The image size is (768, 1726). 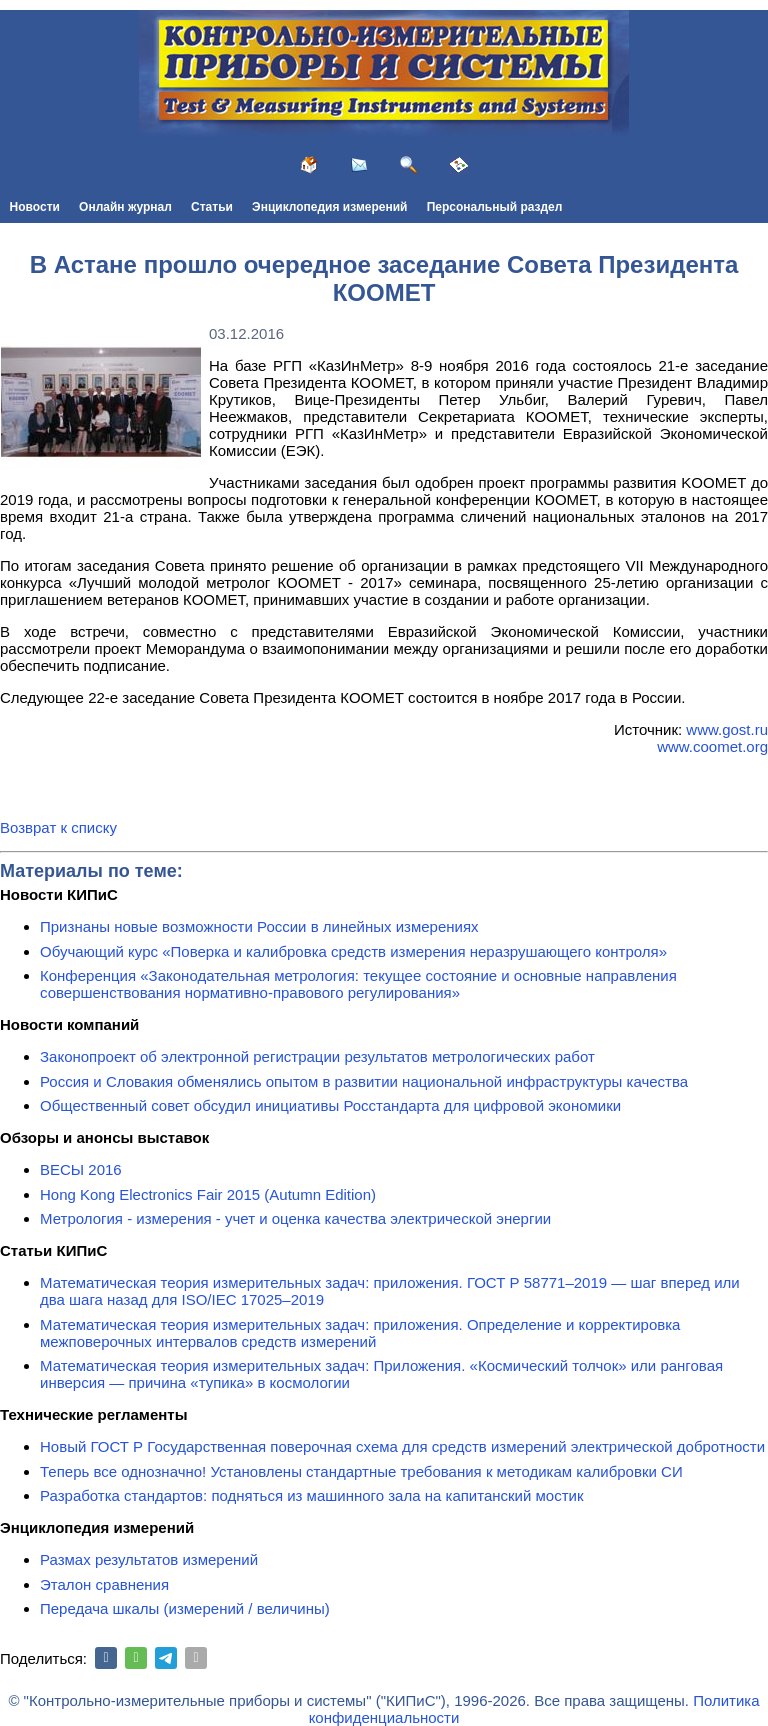 What do you see at coordinates (104, 1584) in the screenshot?
I see `Эталон сравнения` at bounding box center [104, 1584].